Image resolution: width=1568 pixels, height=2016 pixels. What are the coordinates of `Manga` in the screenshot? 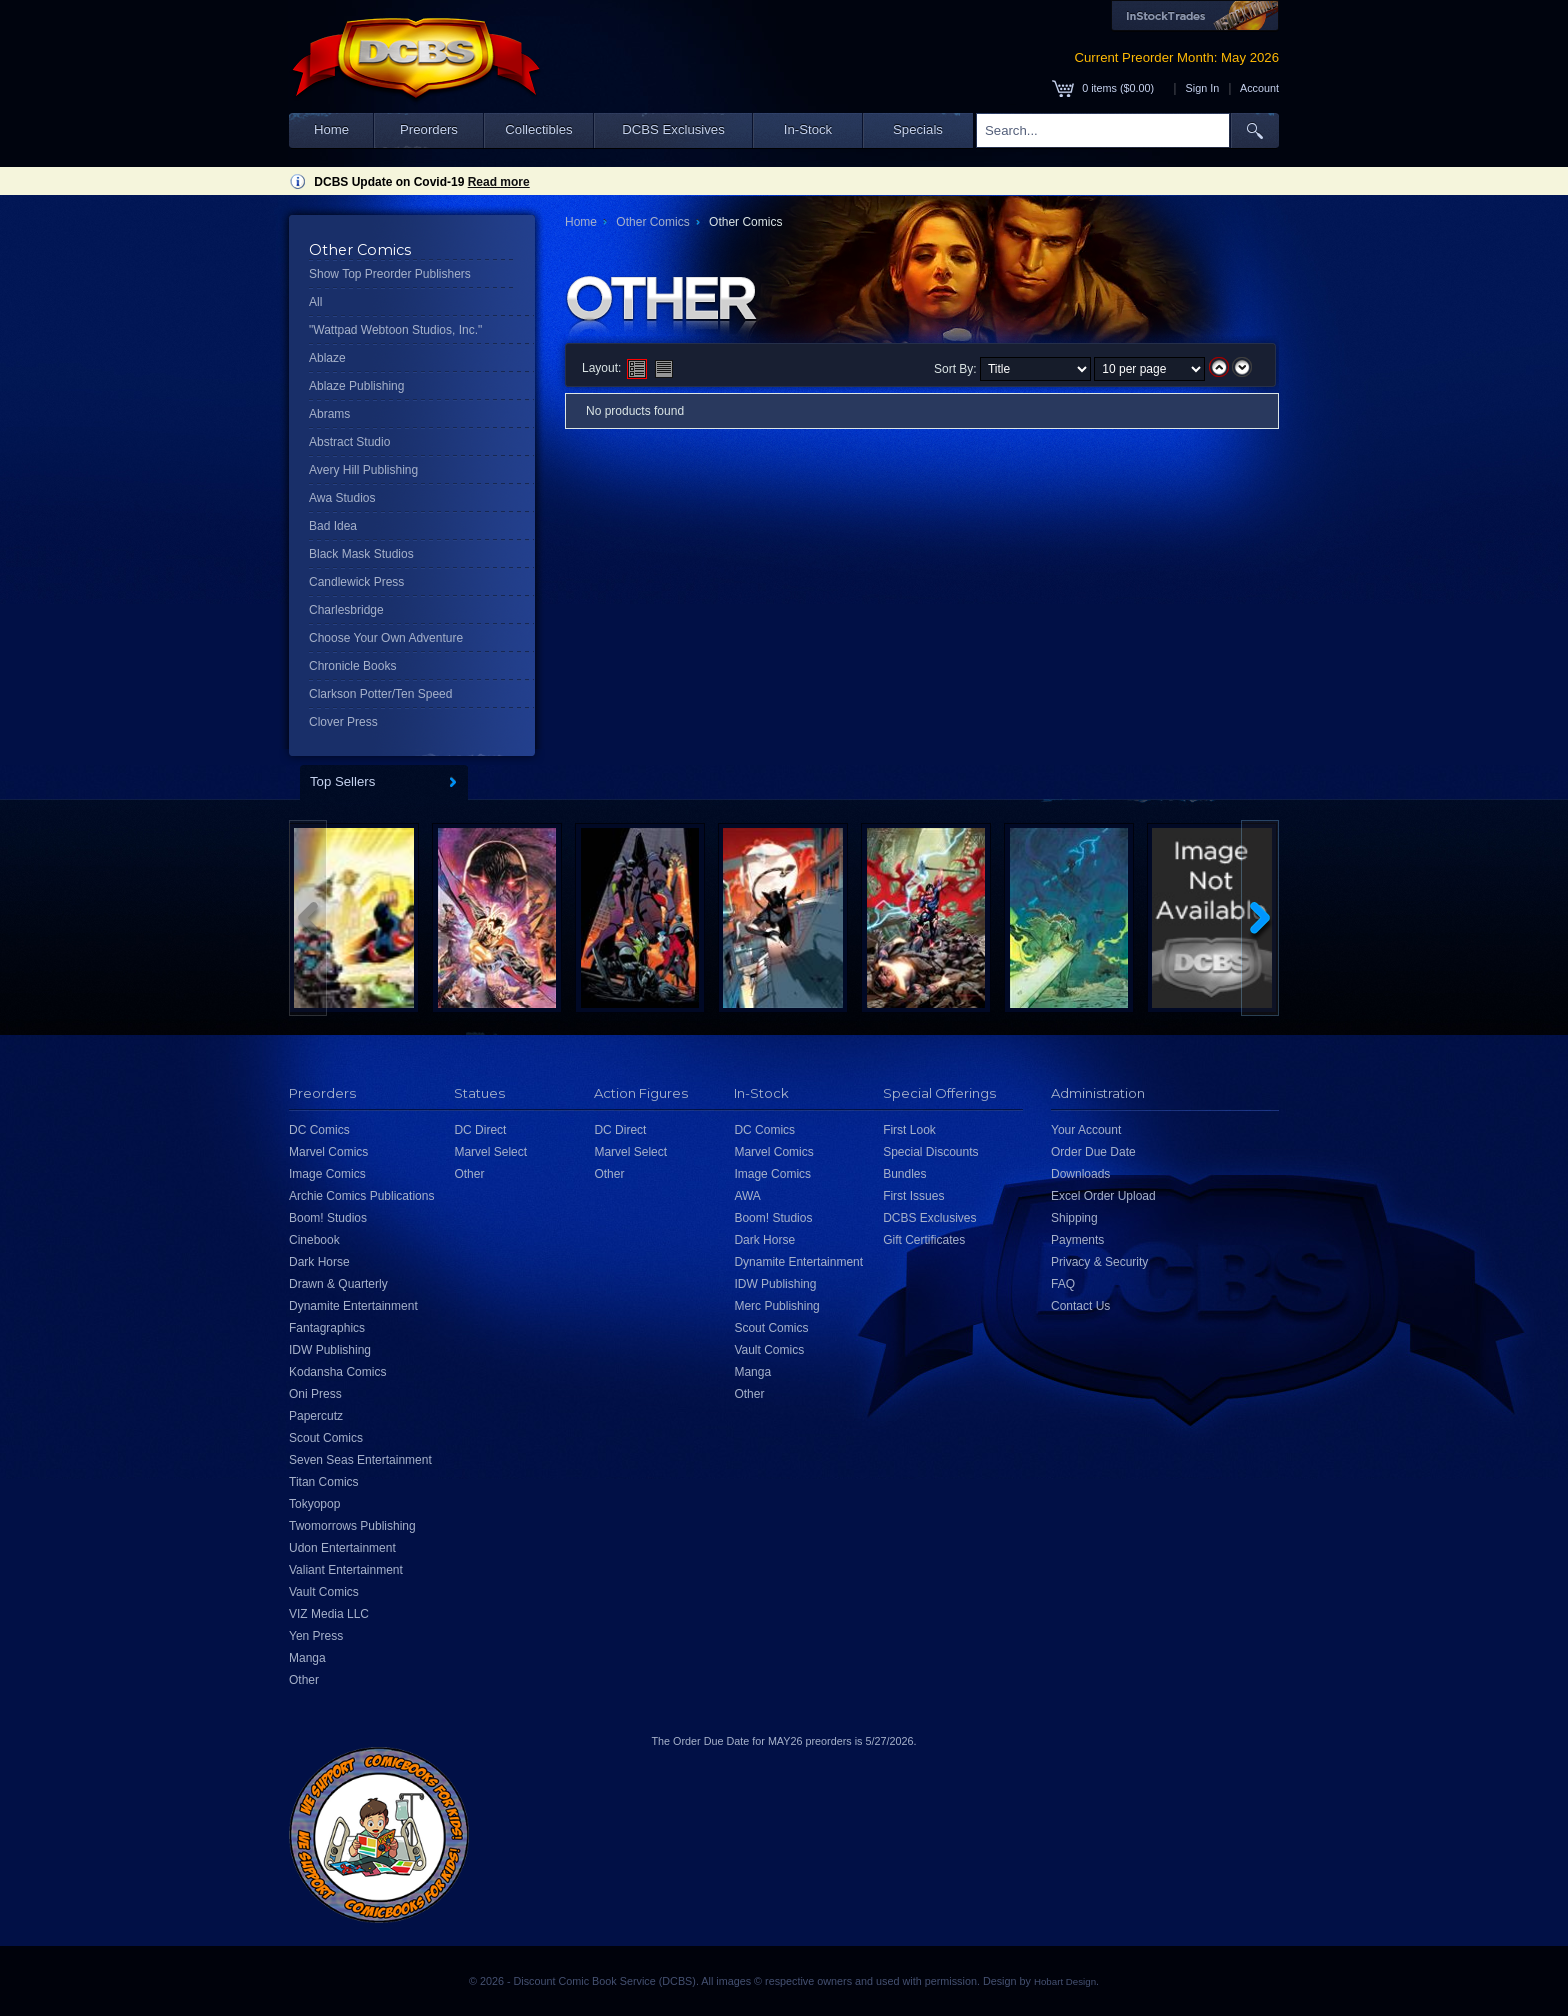 It's located at (307, 1658).